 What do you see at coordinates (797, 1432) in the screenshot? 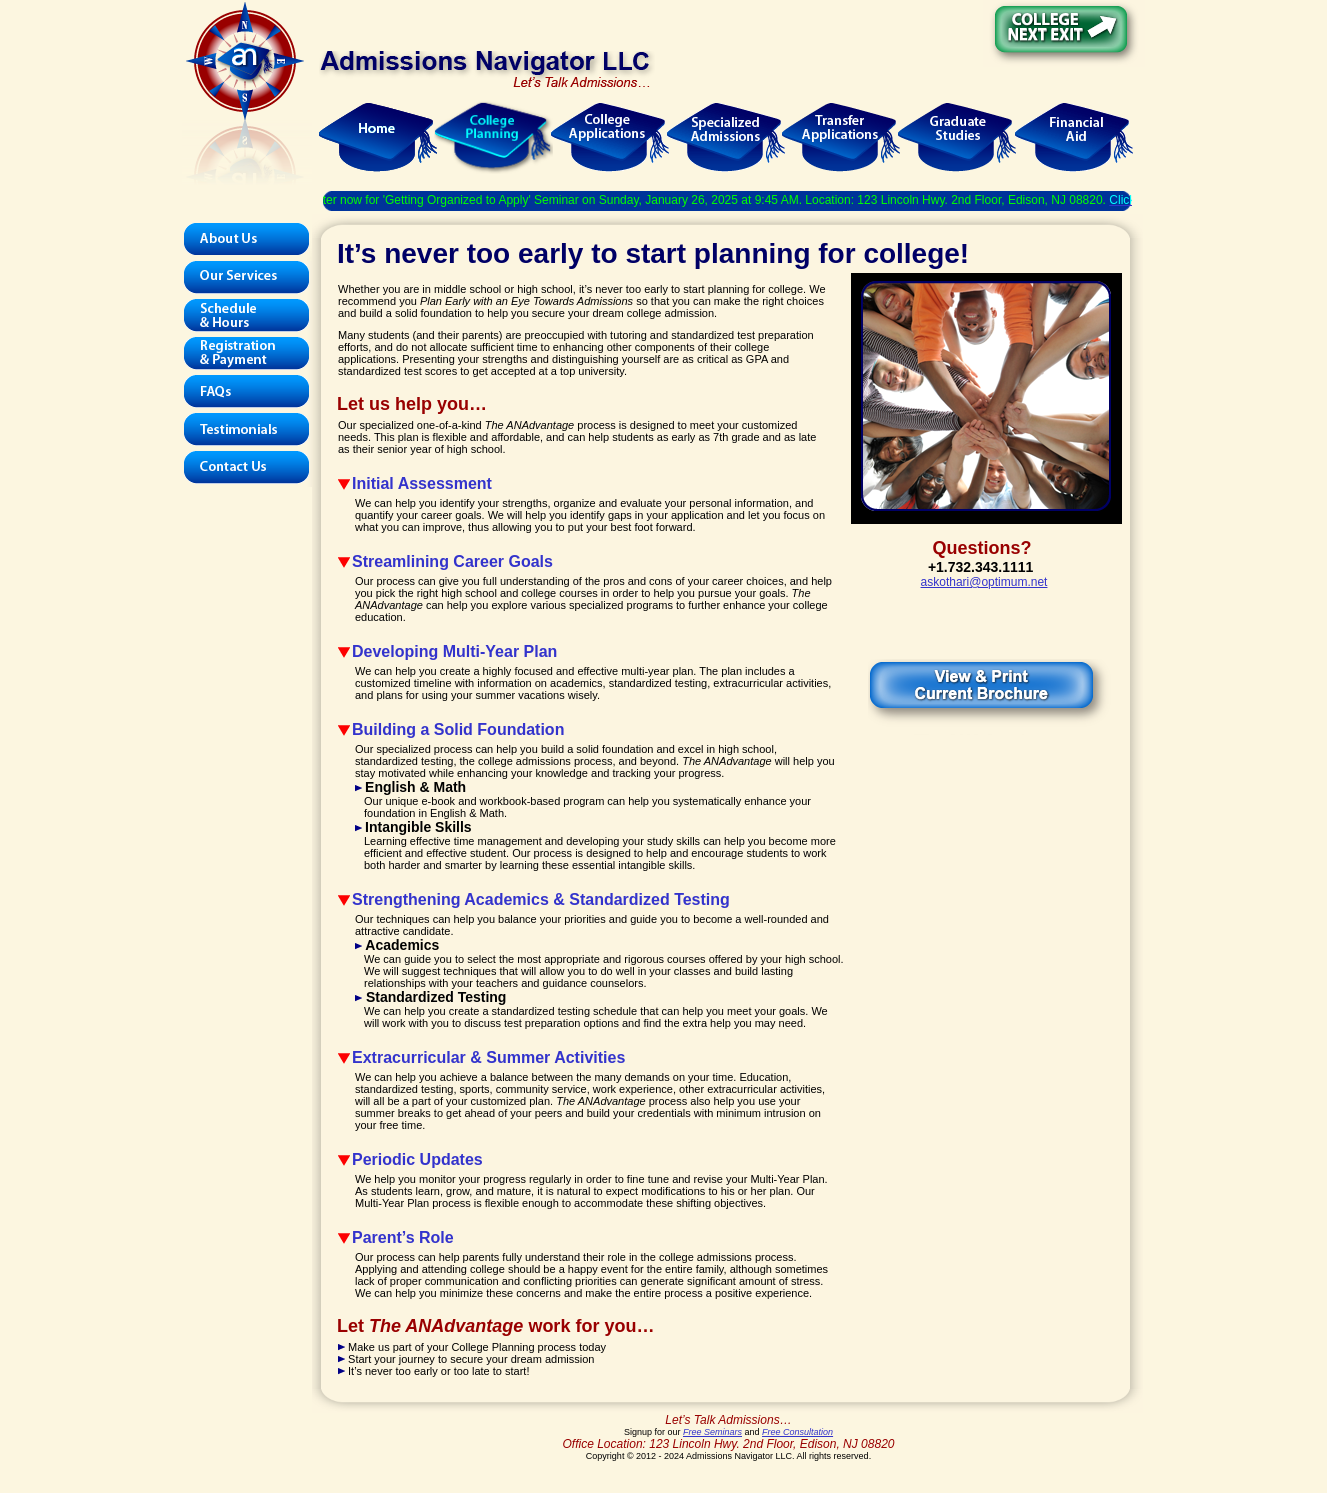
I see `Free Consultation` at bounding box center [797, 1432].